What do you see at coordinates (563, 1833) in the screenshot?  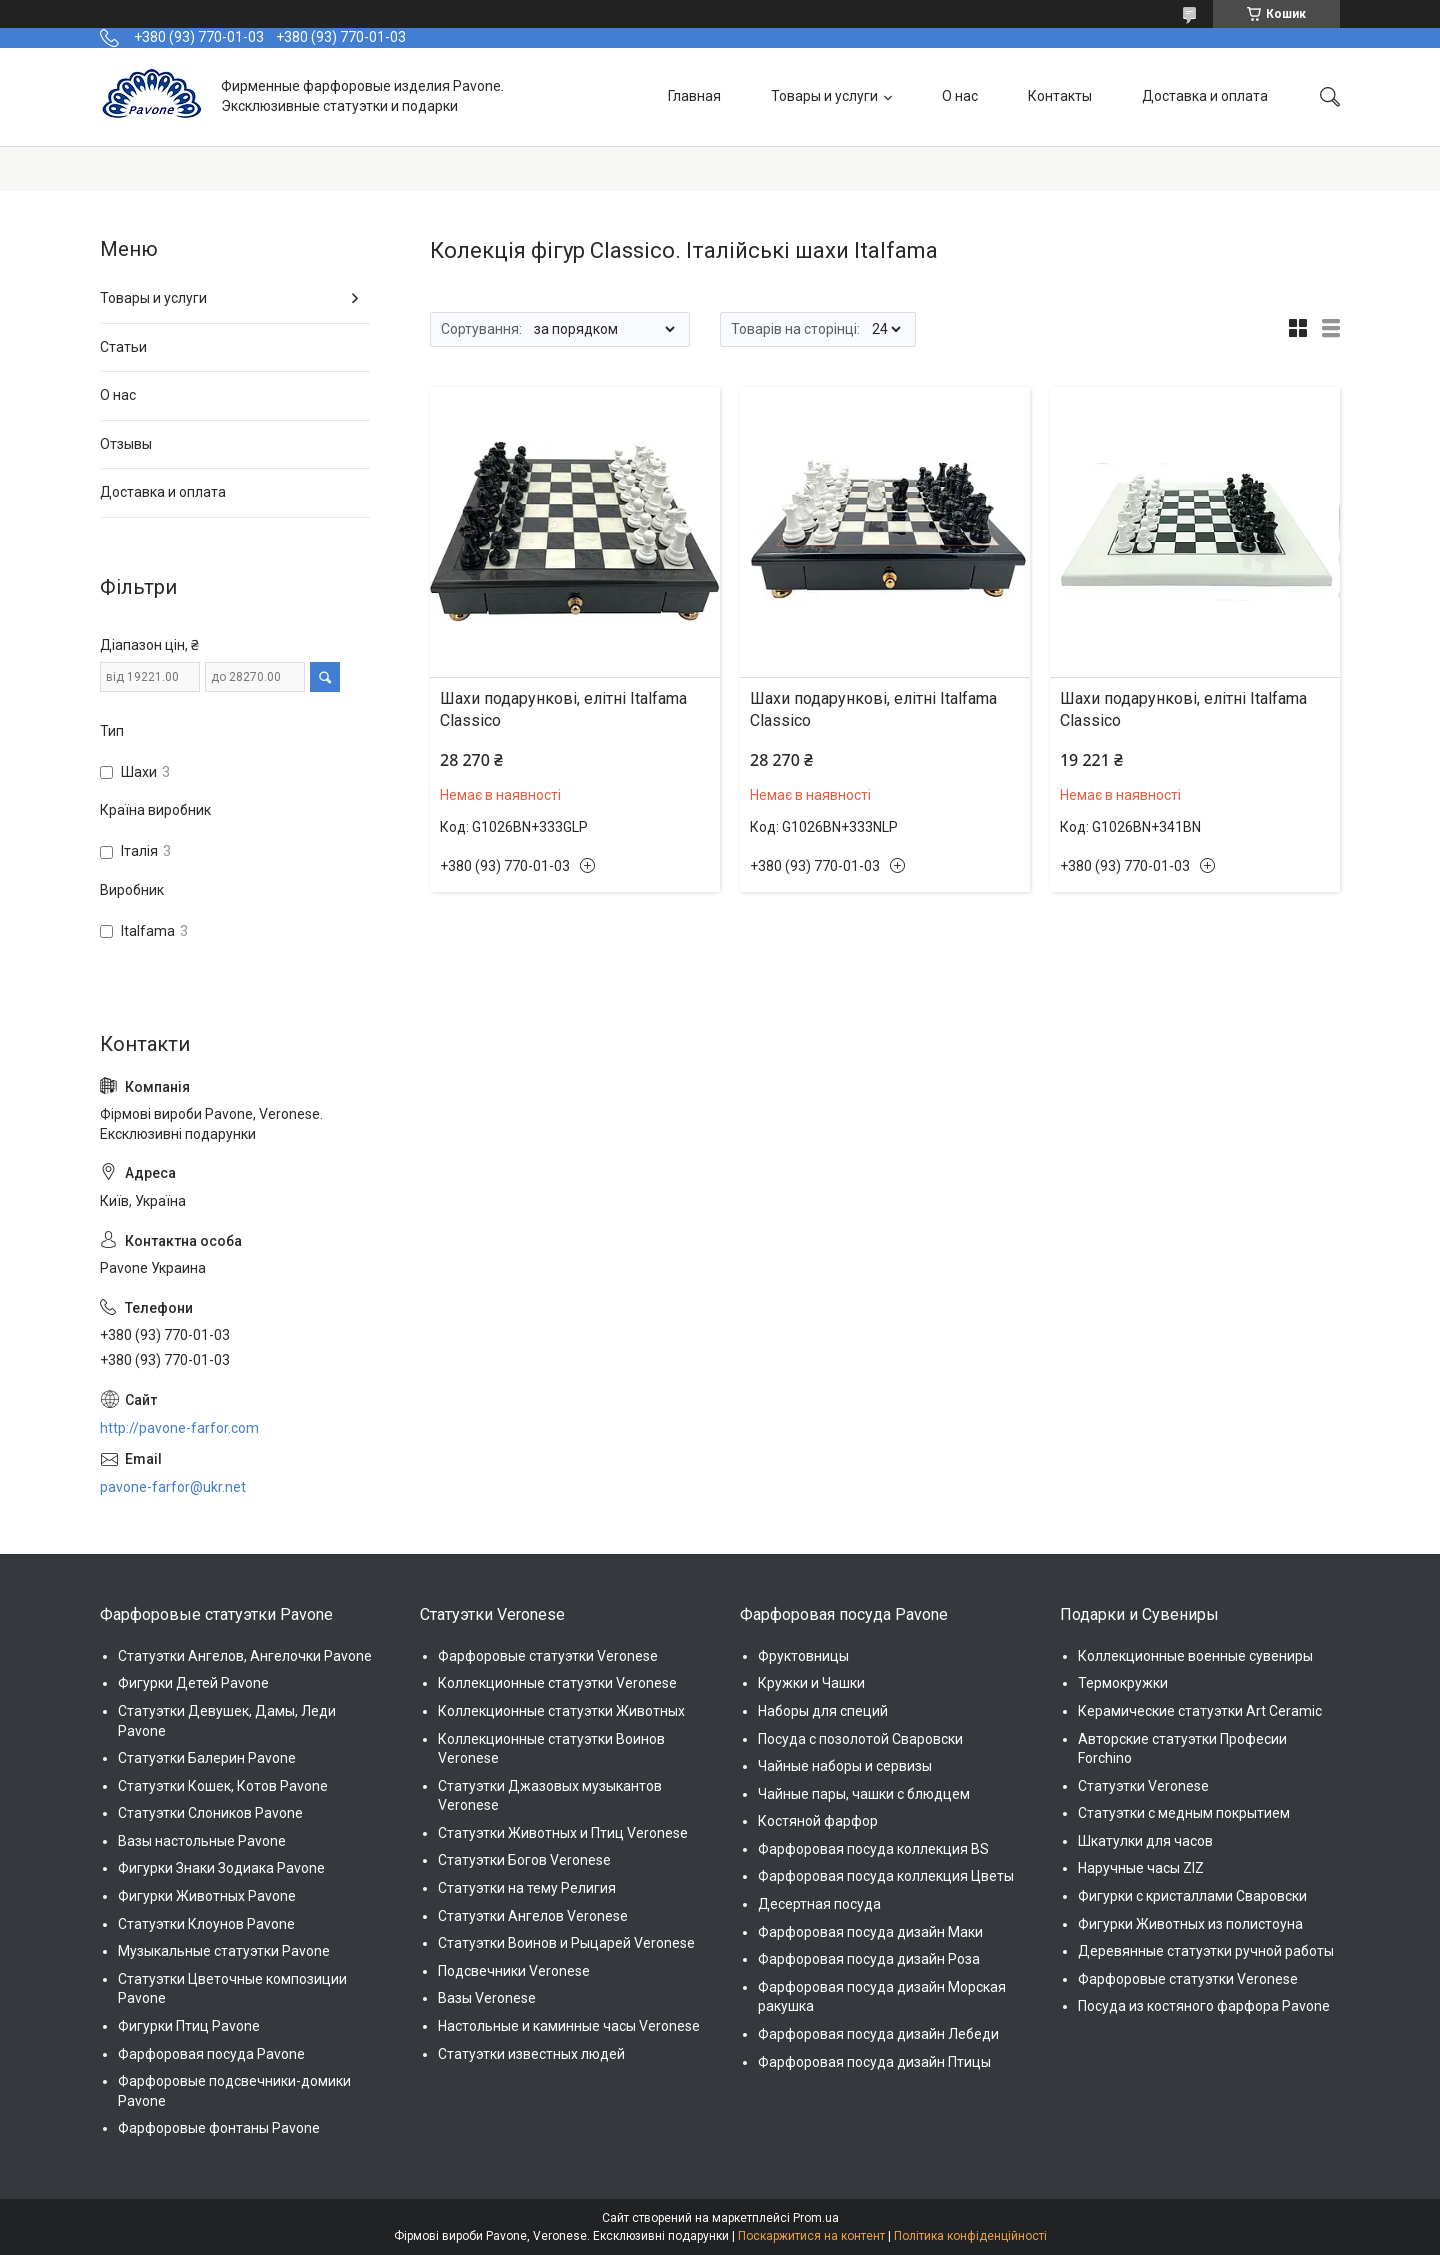 I see `Статуэтки Животных и Птиц Veronese` at bounding box center [563, 1833].